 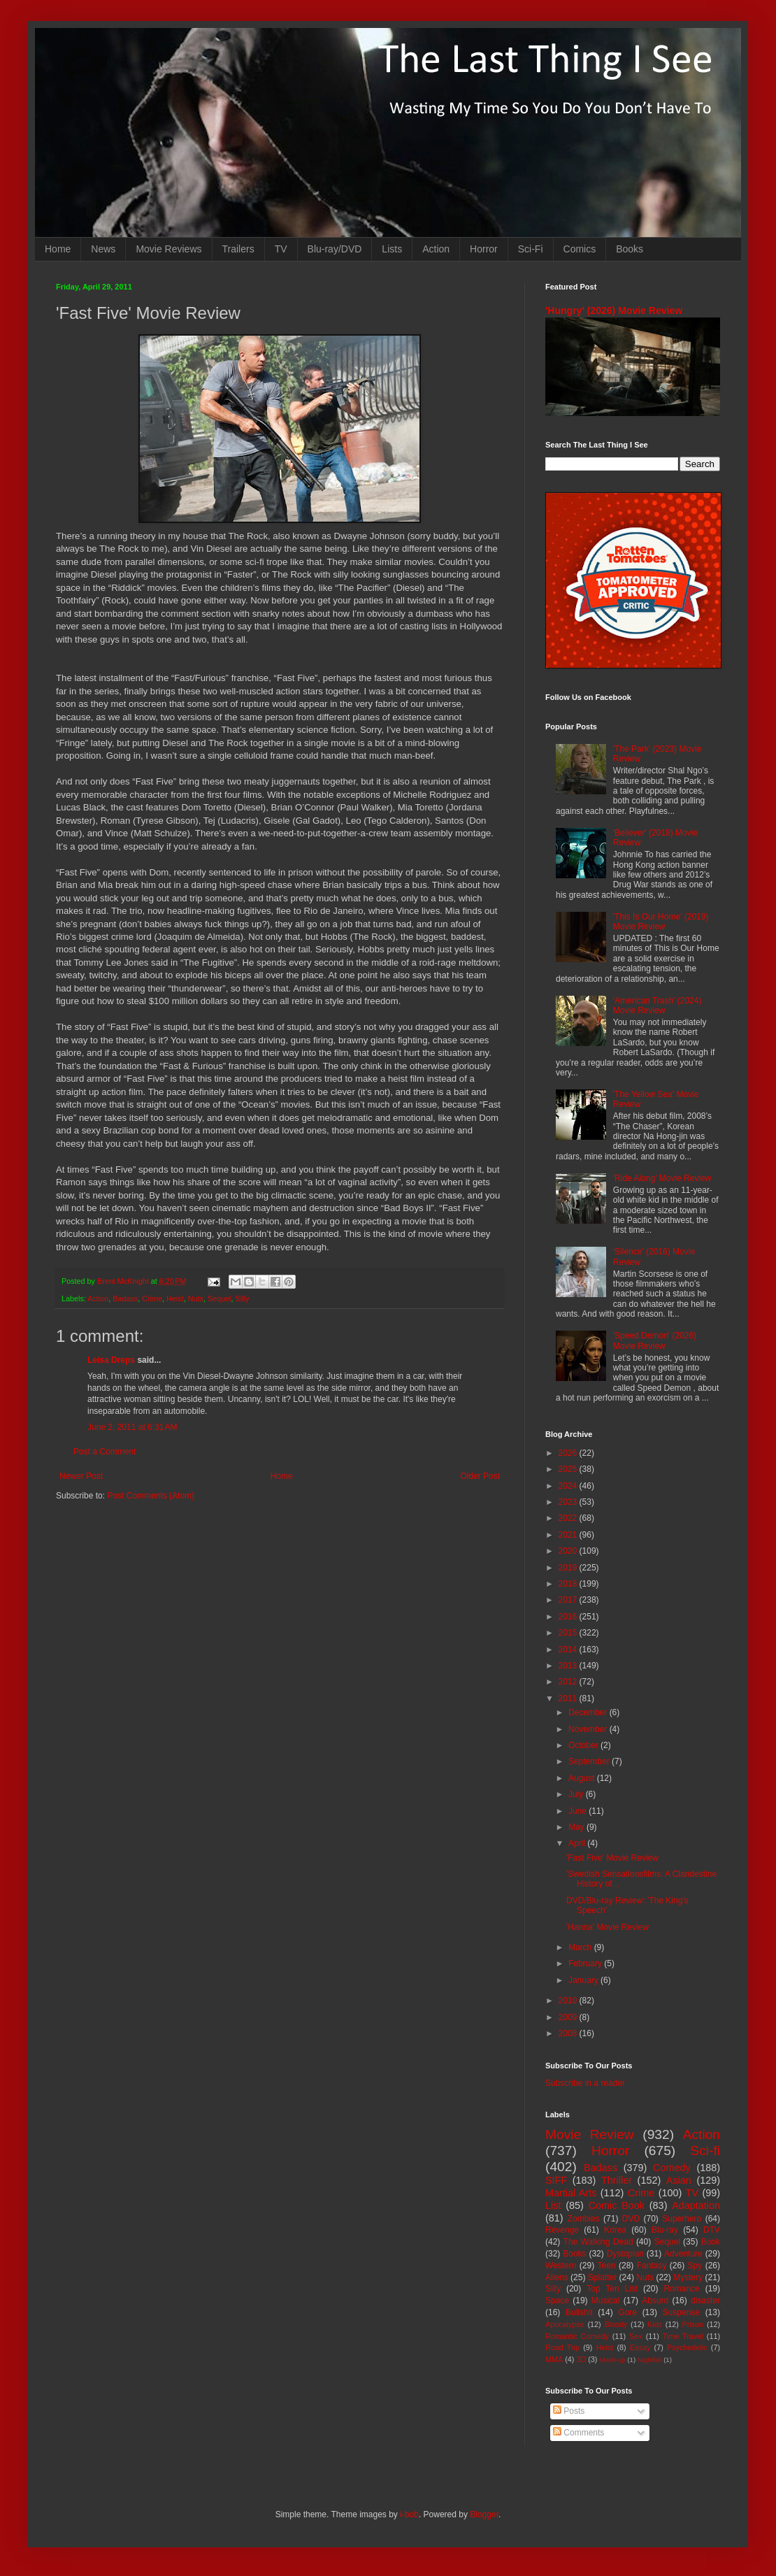 I want to click on May, so click(x=577, y=1827).